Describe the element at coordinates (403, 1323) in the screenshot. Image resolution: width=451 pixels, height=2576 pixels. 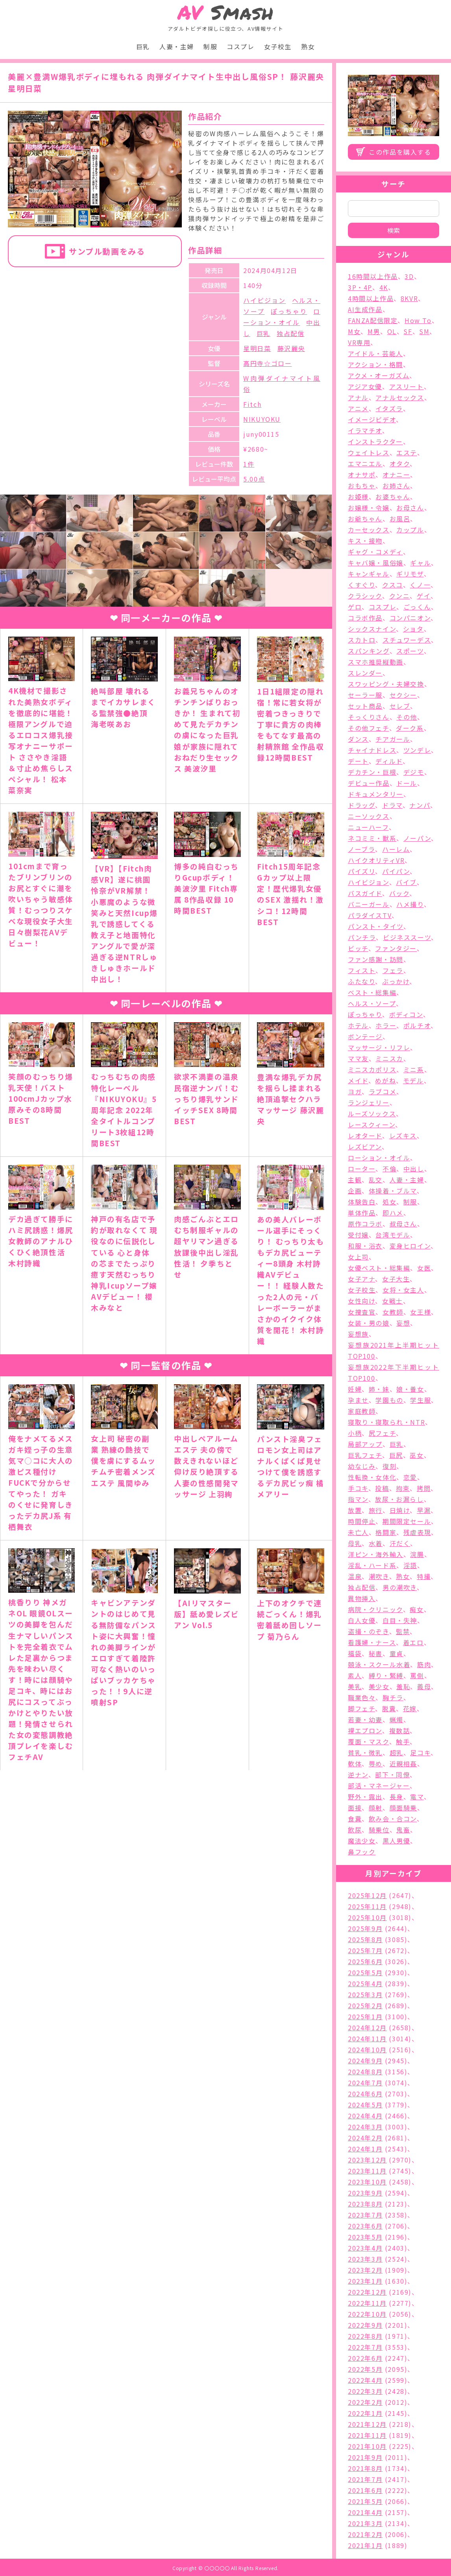
I see `妄想` at that location.